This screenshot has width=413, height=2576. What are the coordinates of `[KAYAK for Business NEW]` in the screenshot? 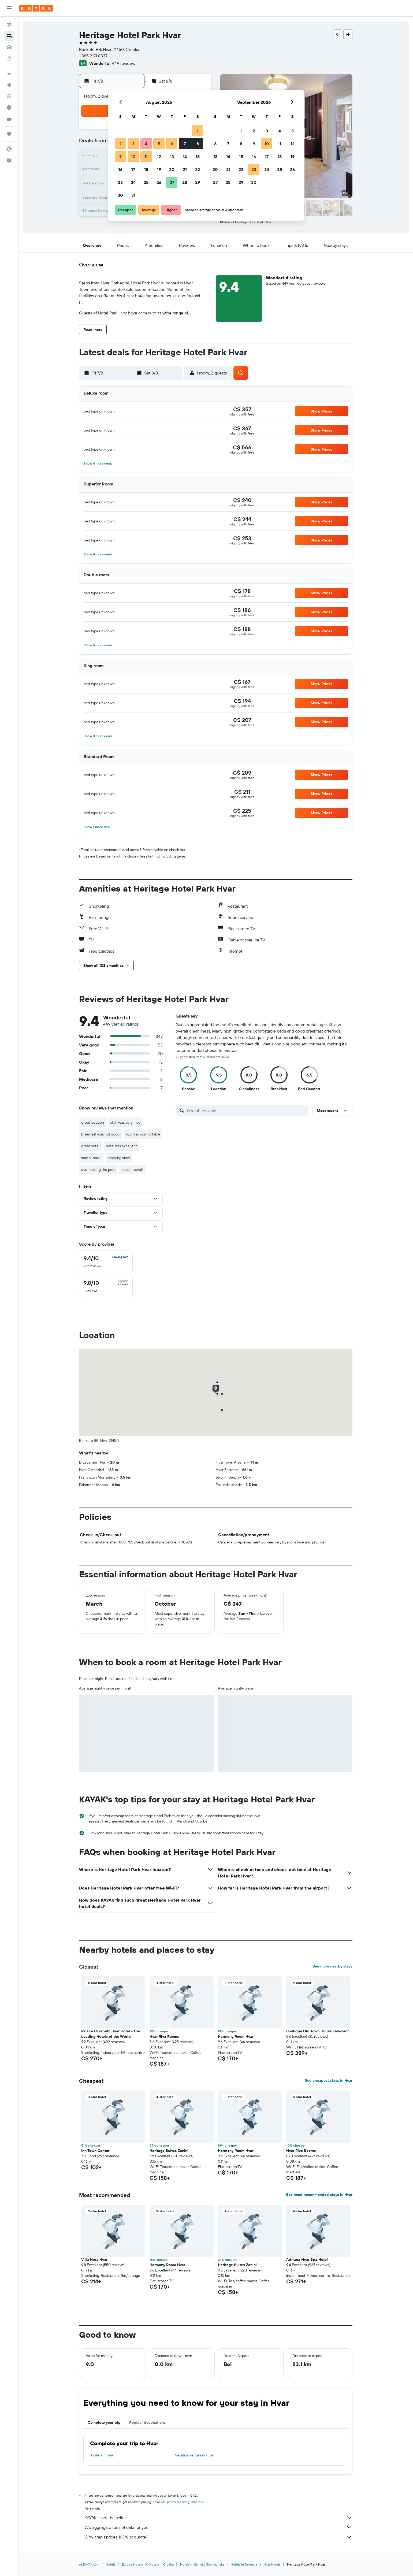 It's located at (9, 118).